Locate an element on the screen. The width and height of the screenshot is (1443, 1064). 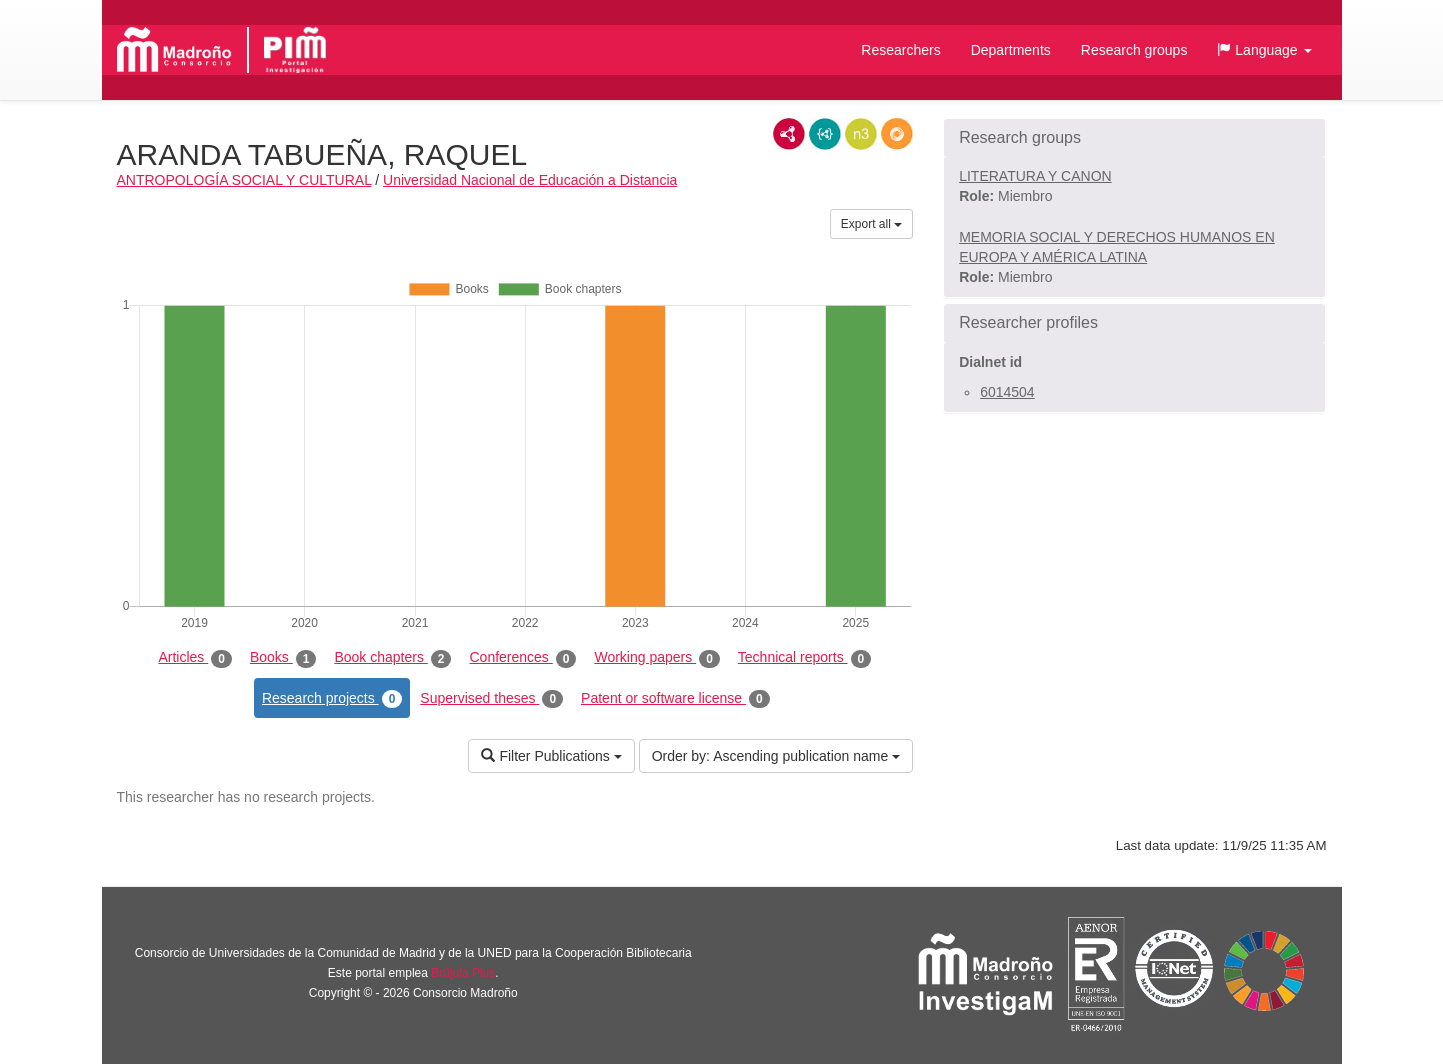
Books [tab] is located at coordinates (283, 658).